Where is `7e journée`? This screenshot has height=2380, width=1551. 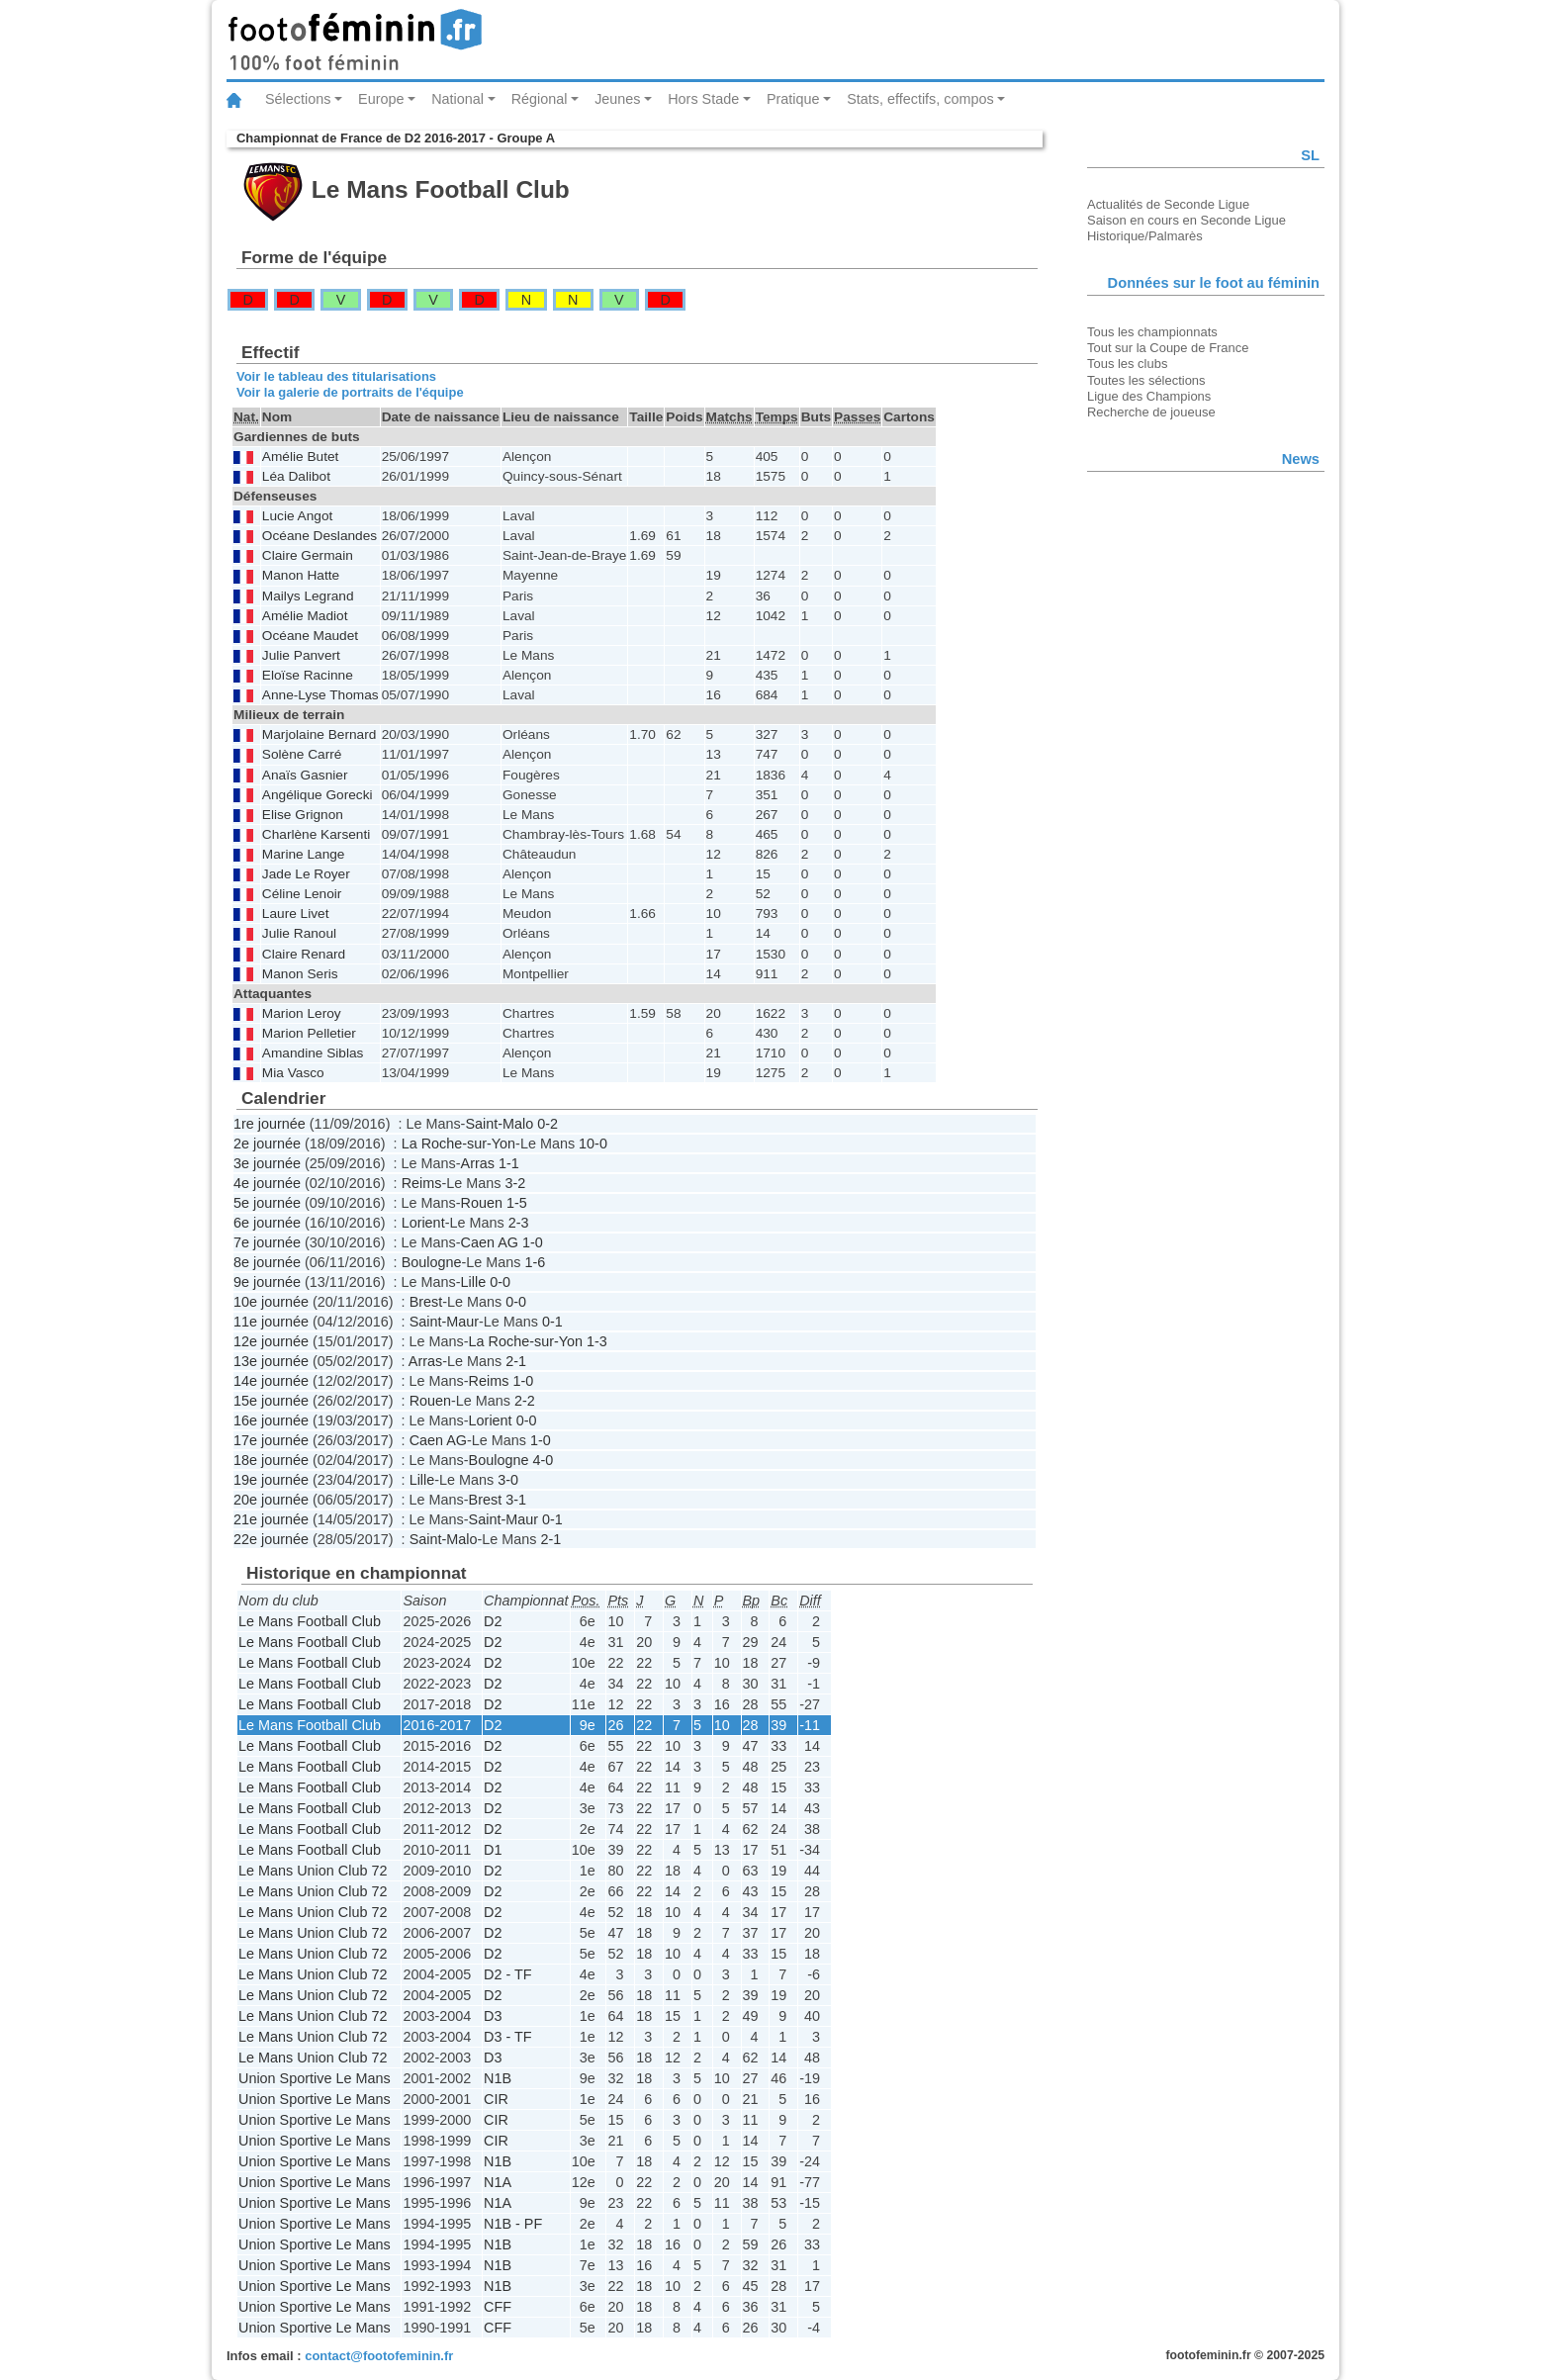 7e journée is located at coordinates (267, 1242).